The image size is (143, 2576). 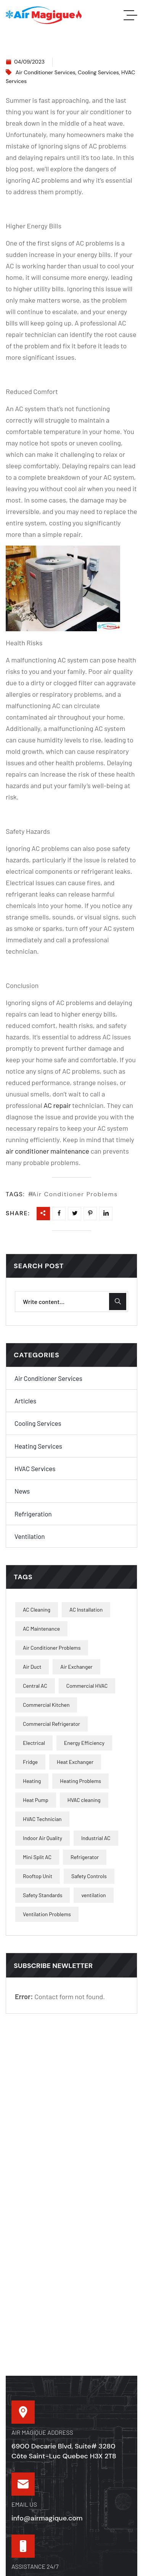 What do you see at coordinates (51, 1724) in the screenshot?
I see `Commercial Refrigerator [Commercial Refrigerator (4 items)]` at bounding box center [51, 1724].